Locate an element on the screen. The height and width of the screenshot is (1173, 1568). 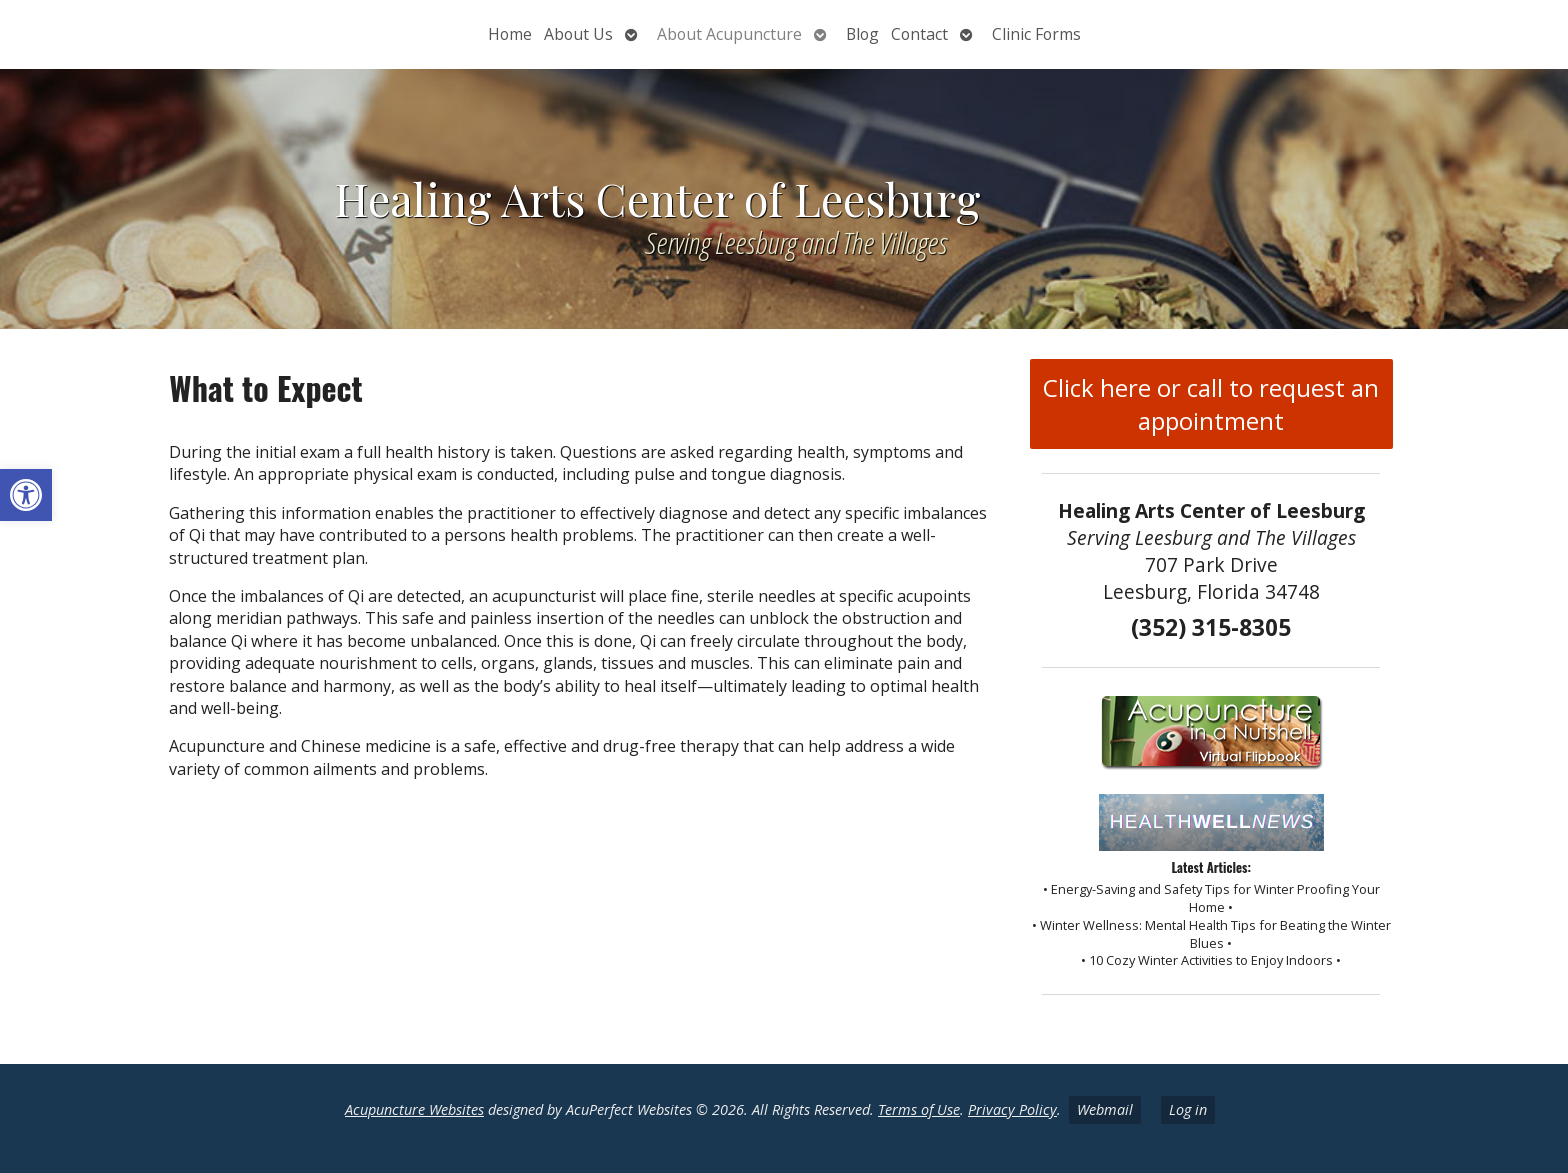
Click here or call to request an appointment is located at coordinates (1211, 404).